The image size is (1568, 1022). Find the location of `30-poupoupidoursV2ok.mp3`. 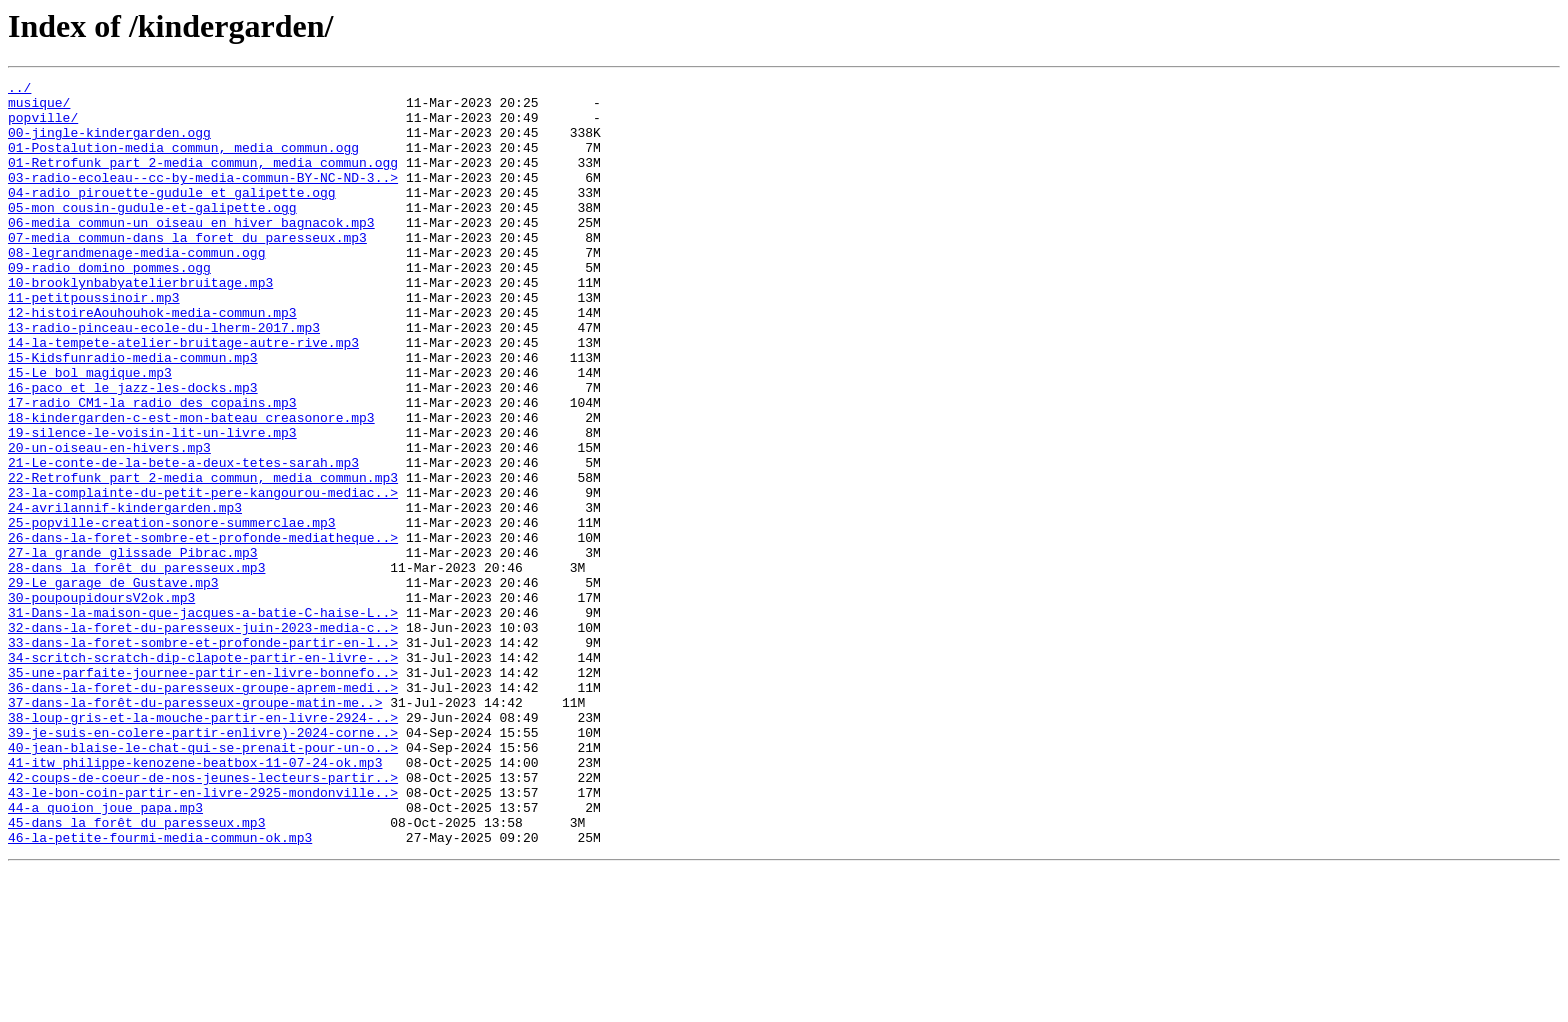

30-poupoupidoursV2ok.mp3 is located at coordinates (101, 702).